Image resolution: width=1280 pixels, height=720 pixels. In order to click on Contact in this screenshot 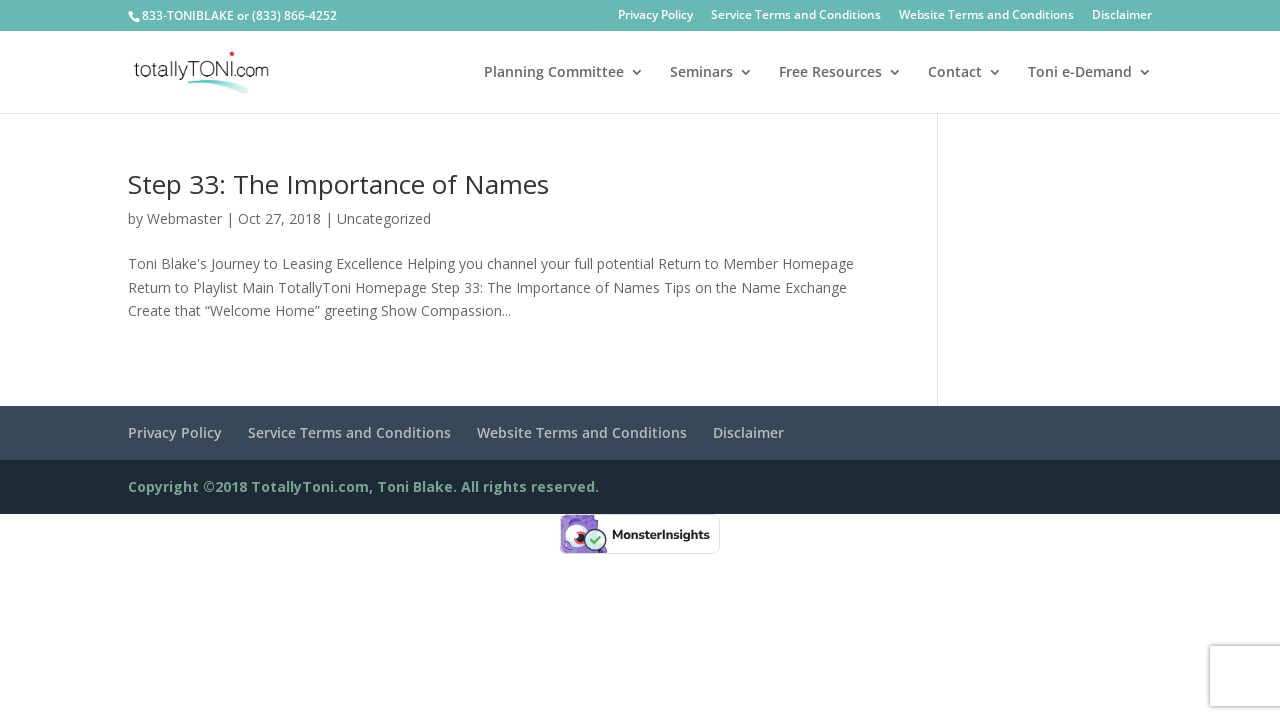, I will do `click(955, 73)`.